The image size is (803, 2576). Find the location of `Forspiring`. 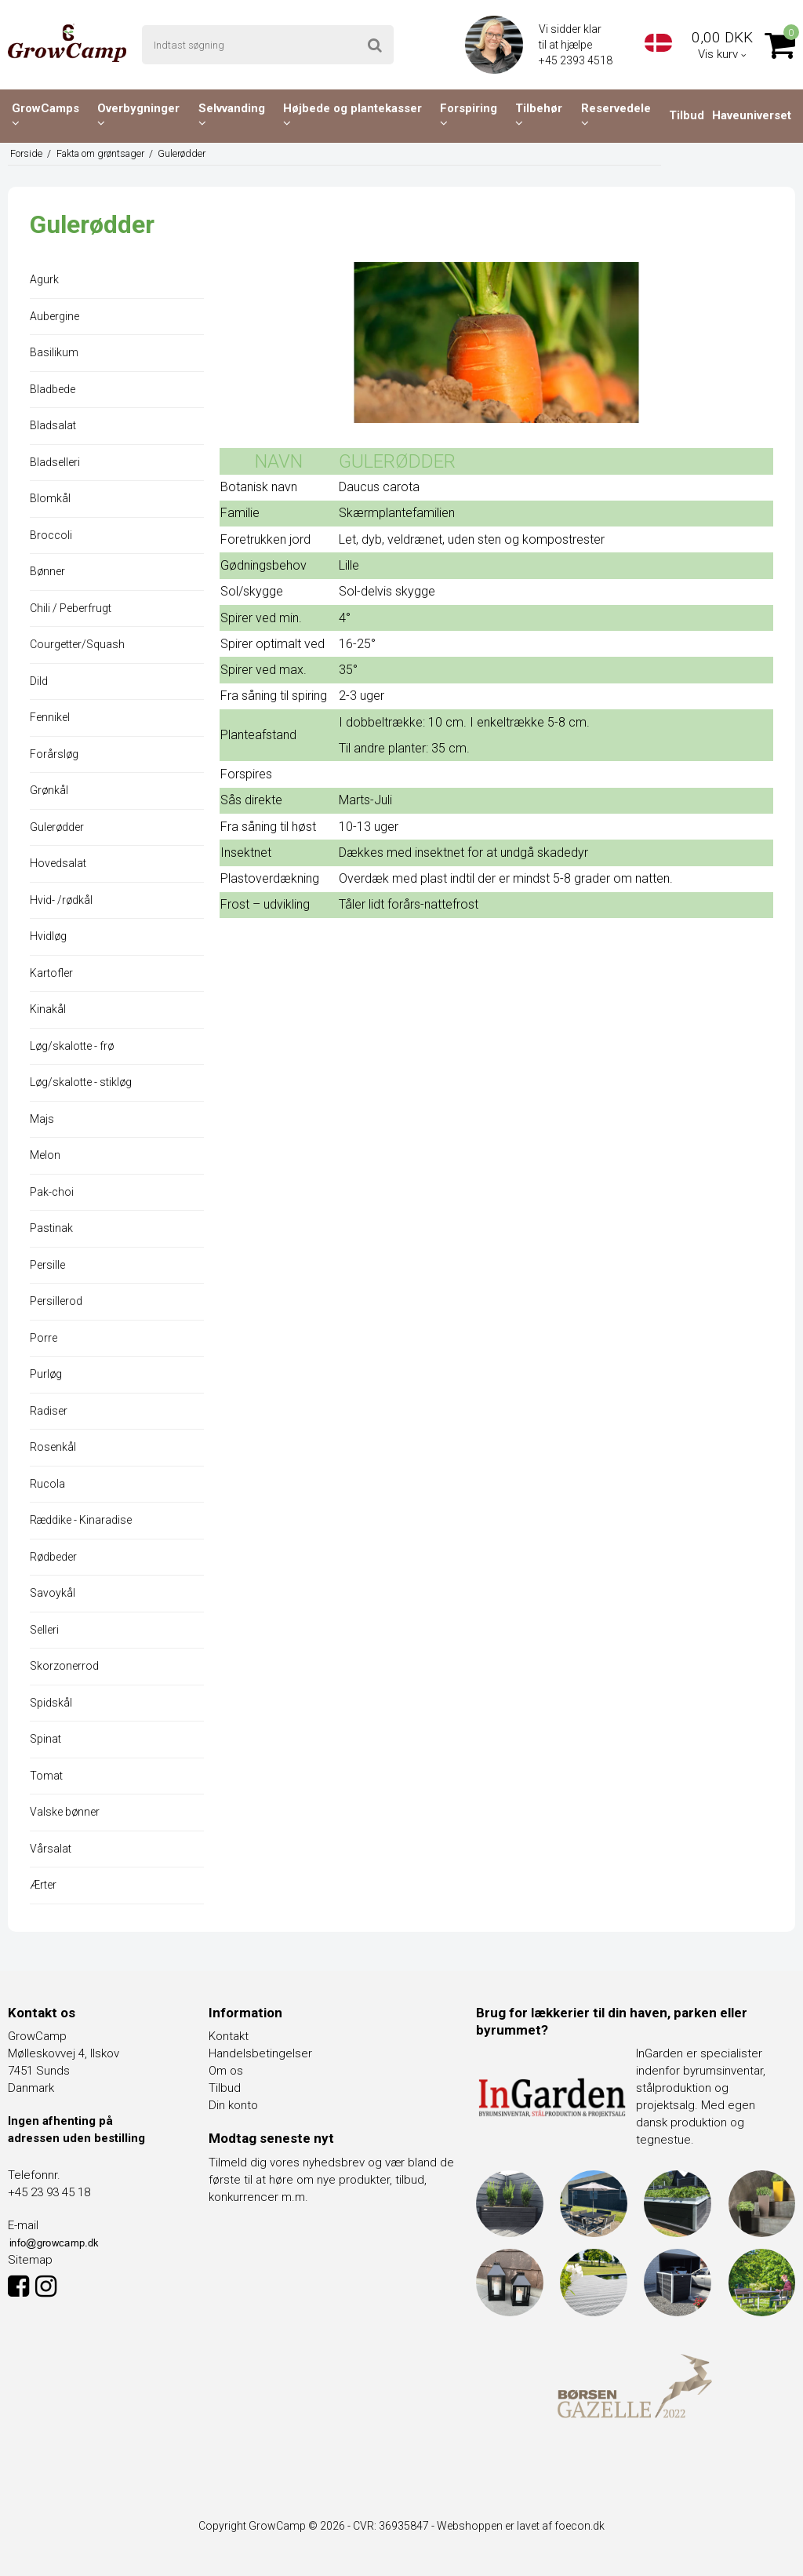

Forspiring is located at coordinates (468, 115).